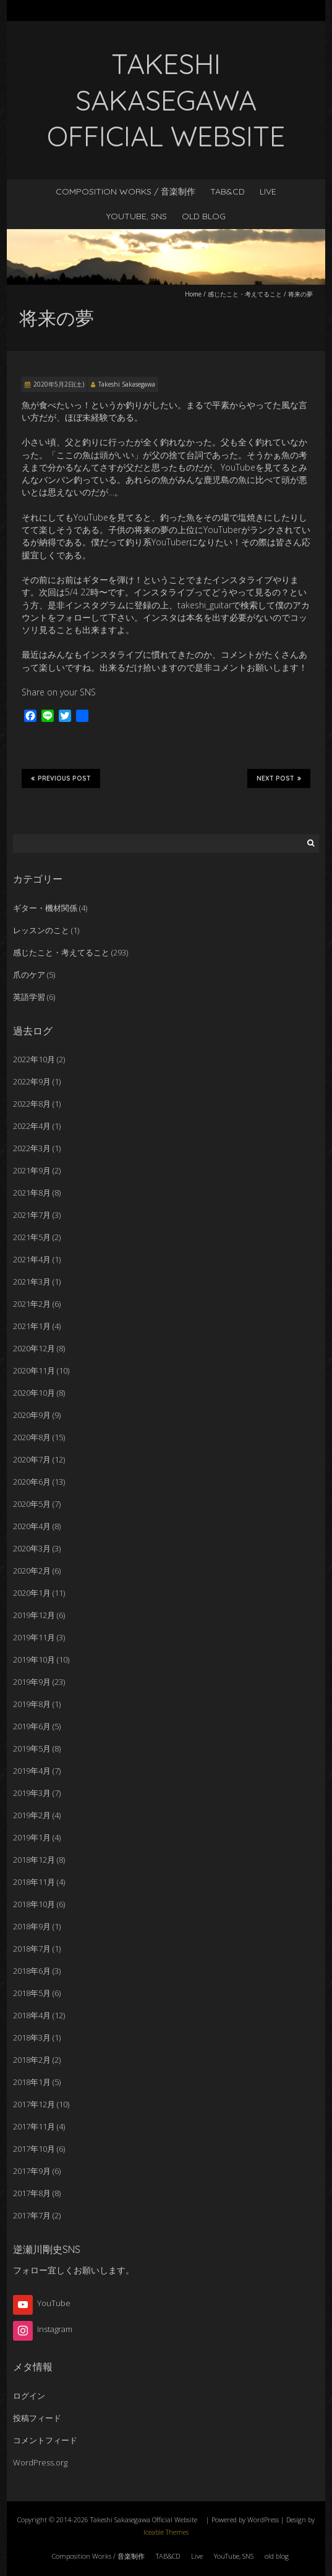 The height and width of the screenshot is (2576, 332). Describe the element at coordinates (37, 2417) in the screenshot. I see `投稿フィード` at that location.